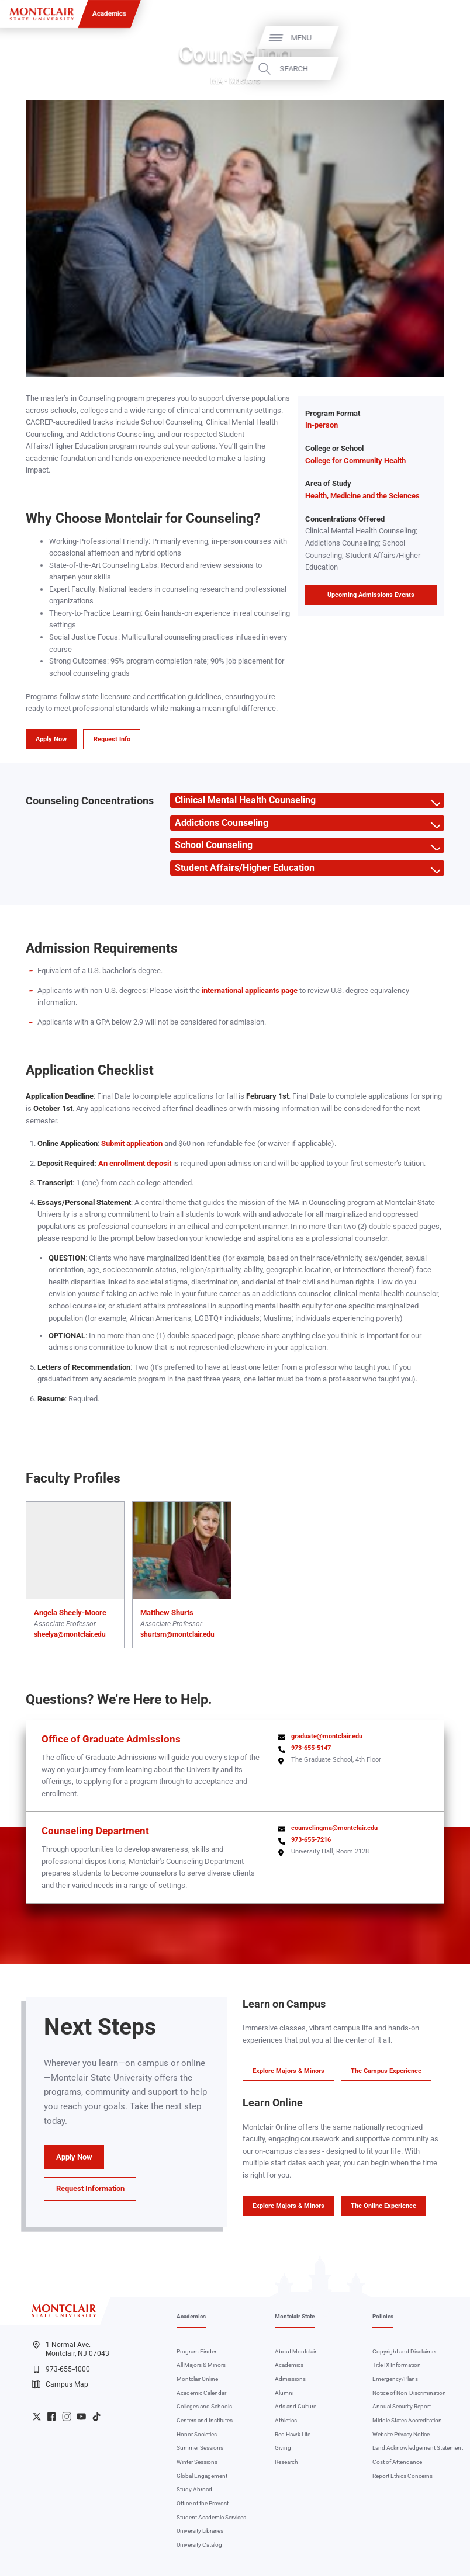  I want to click on Website Privacy Notice, so click(401, 2434).